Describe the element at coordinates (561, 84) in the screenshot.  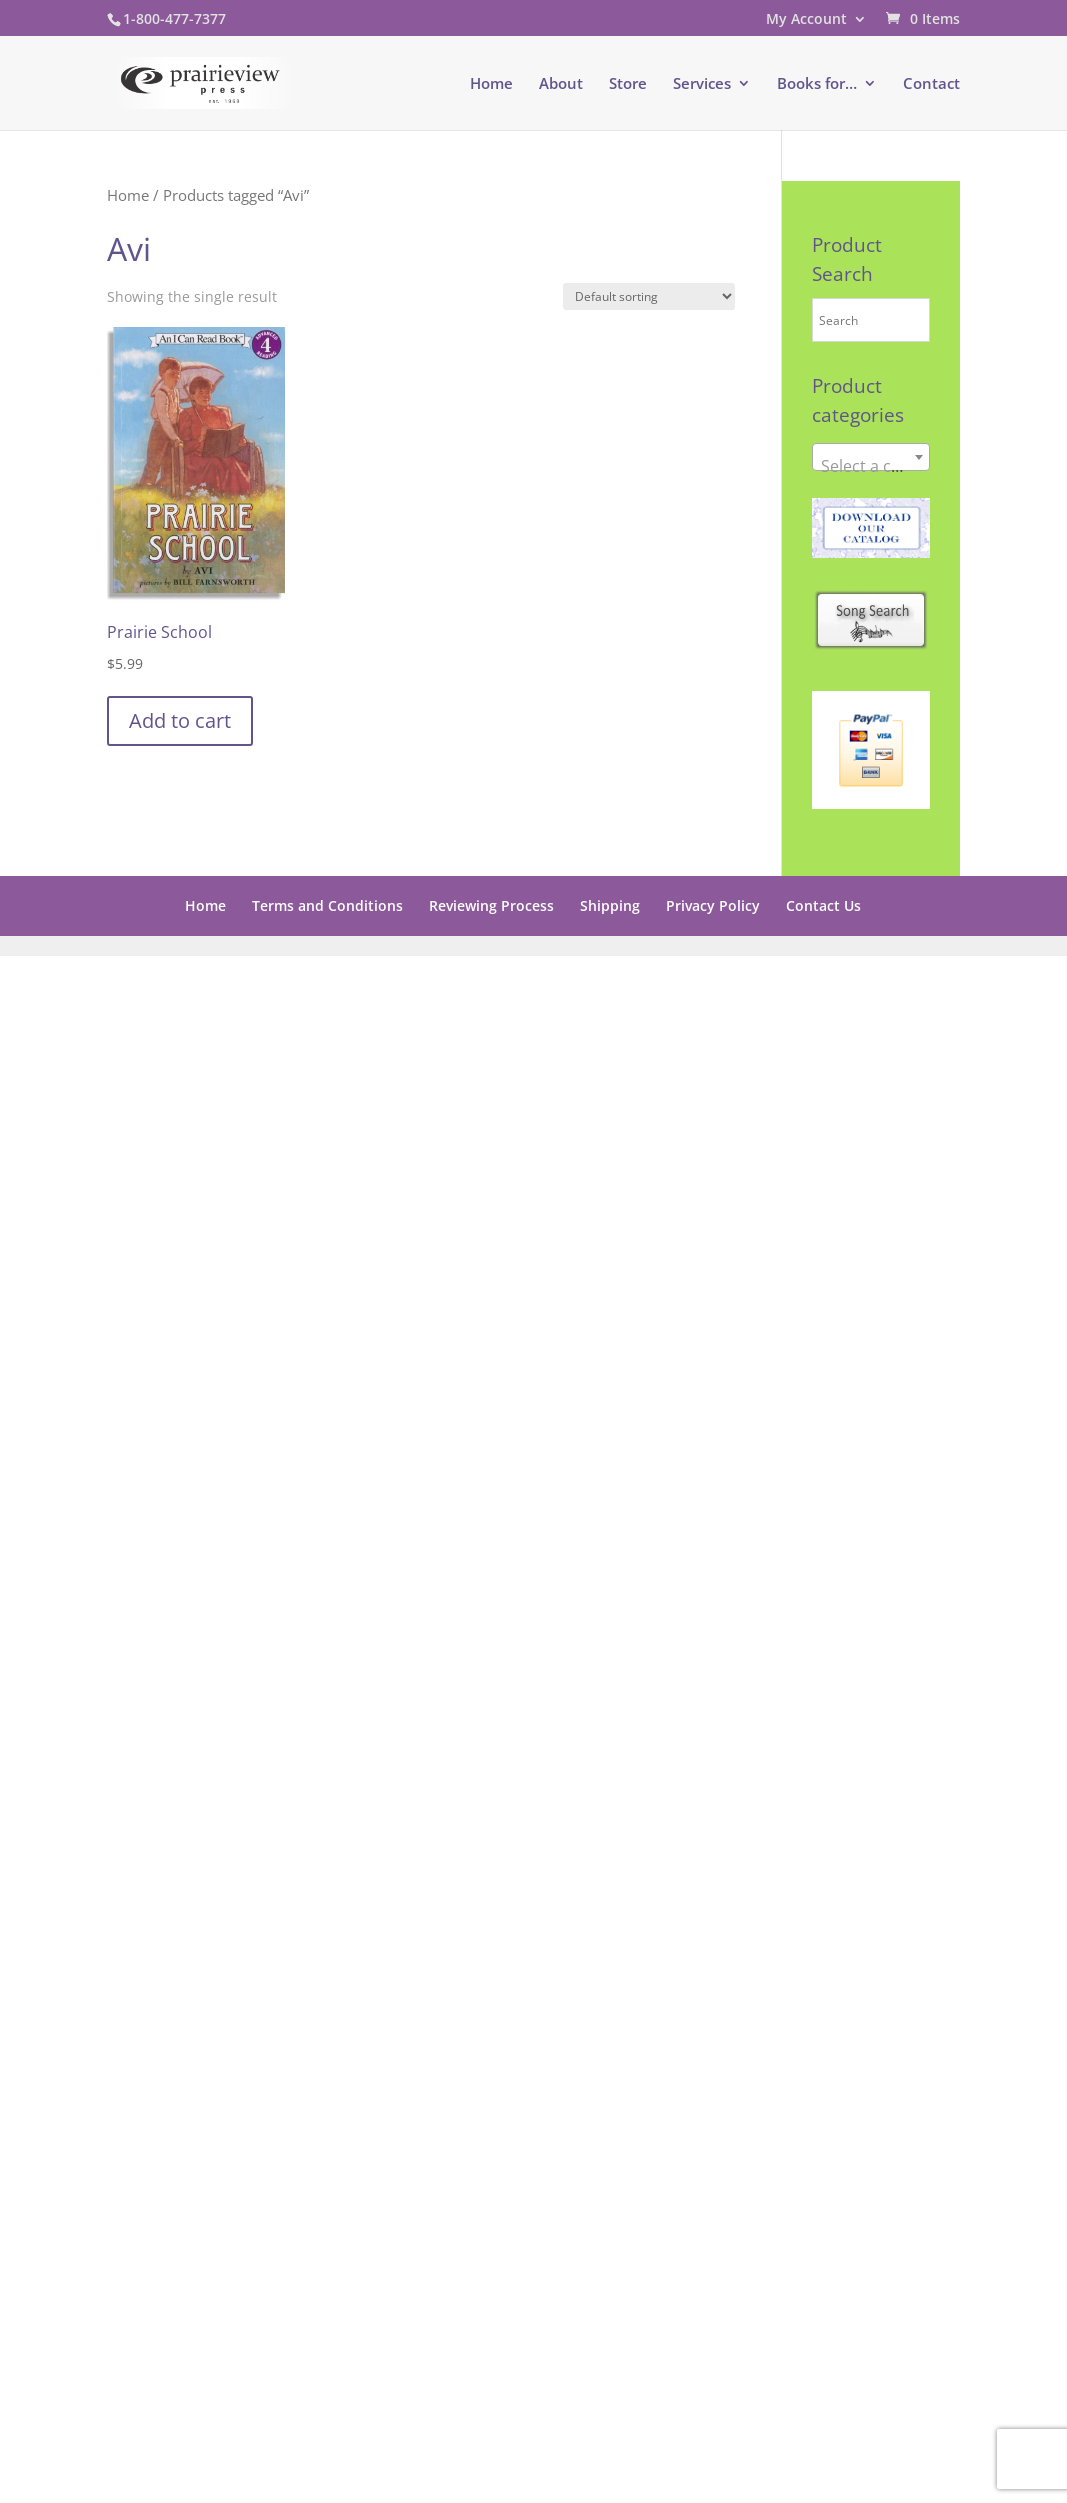
I see `About` at that location.